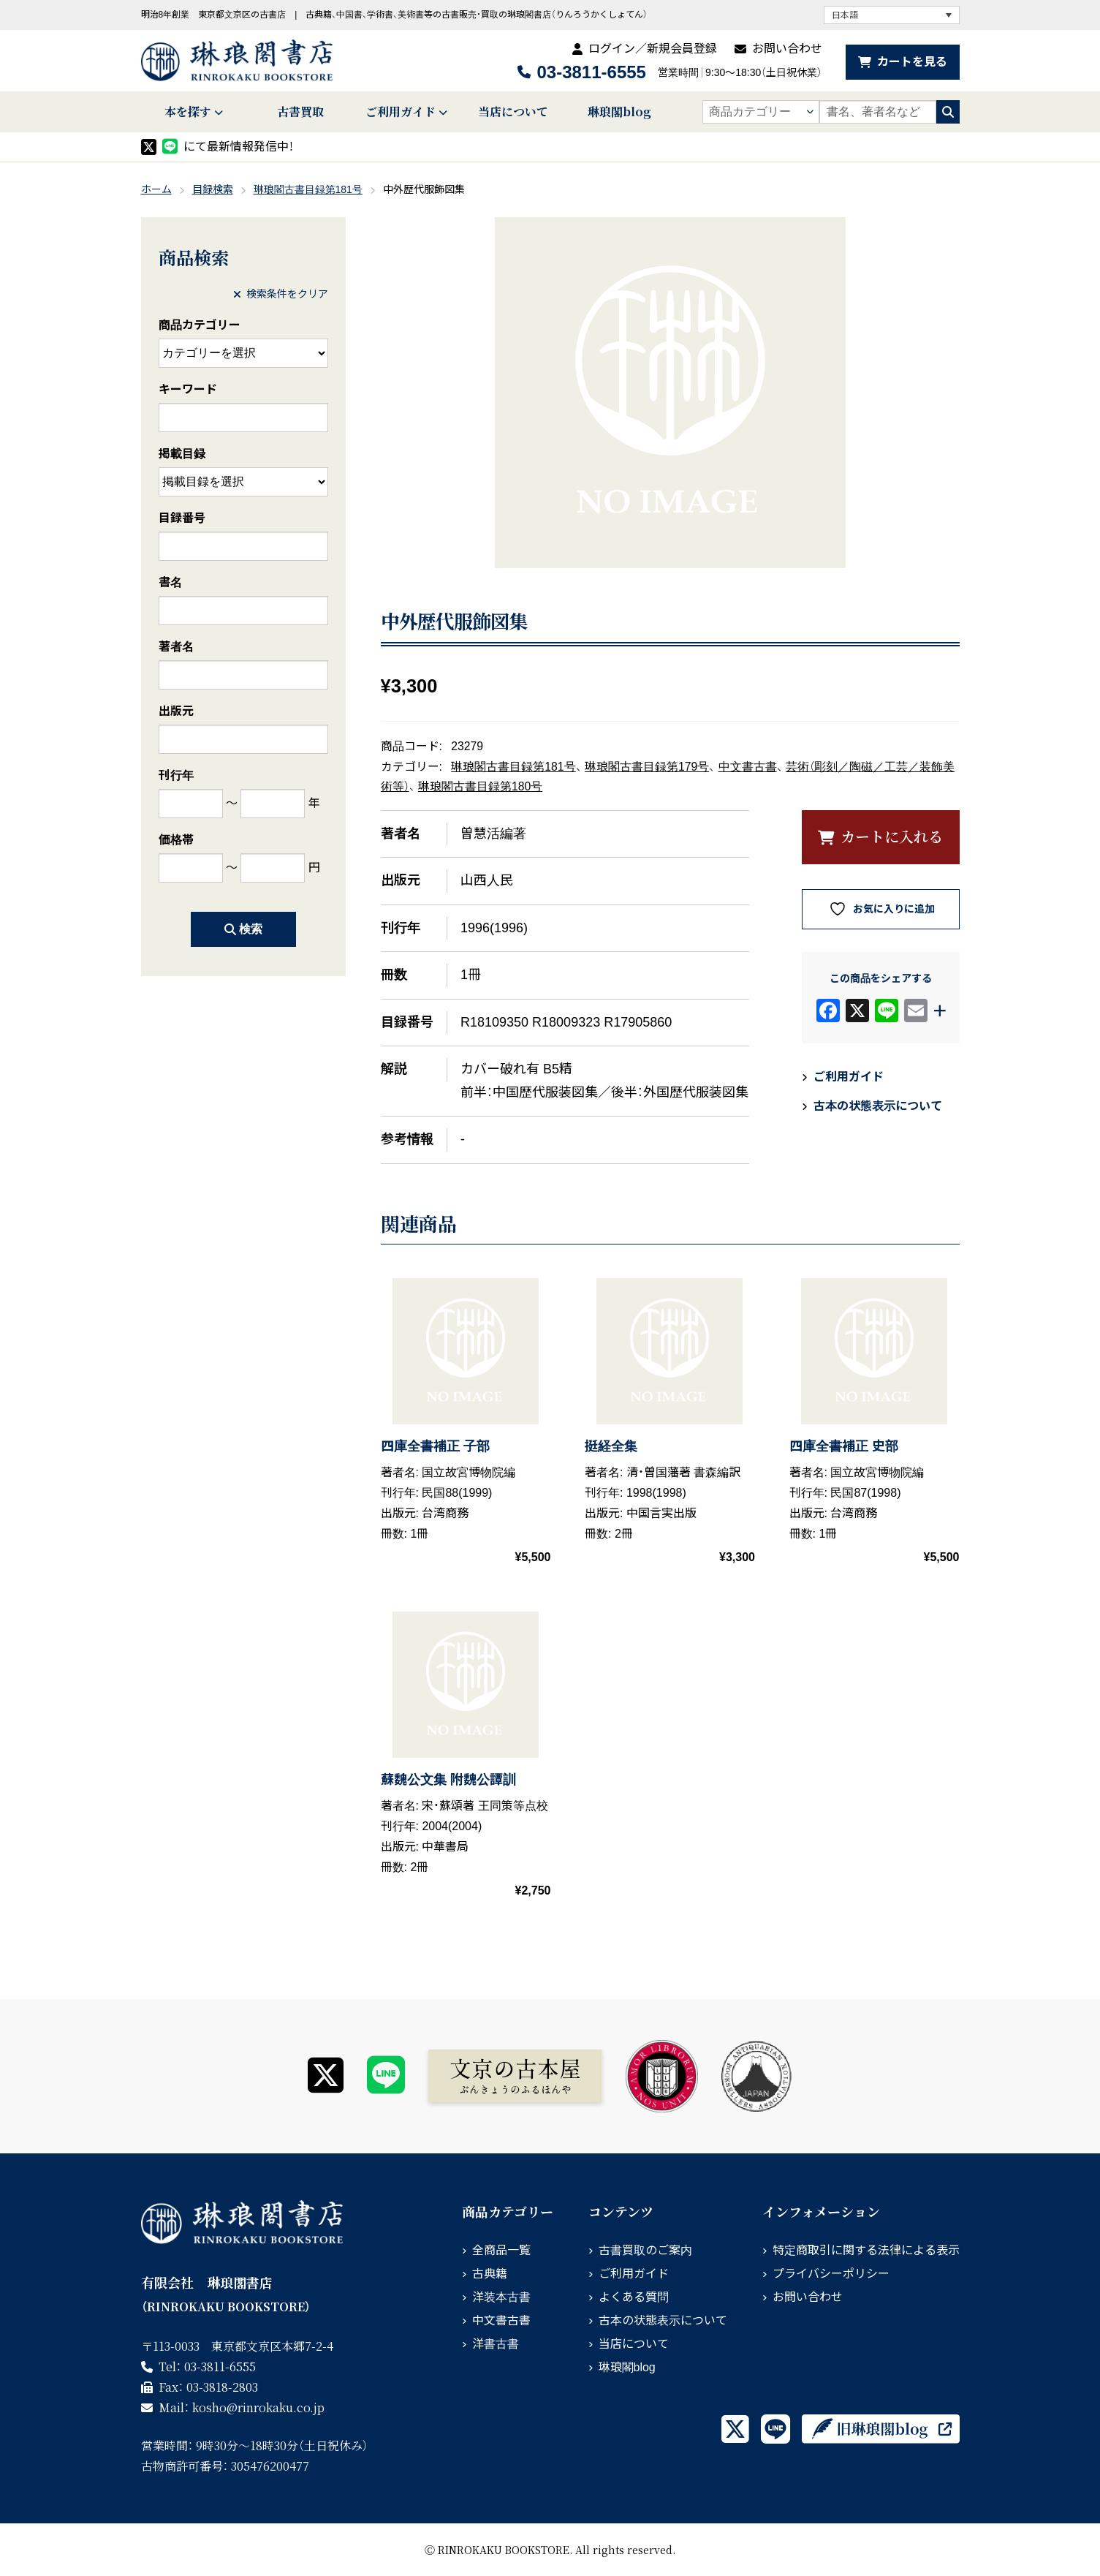 The width and height of the screenshot is (1100, 2576). I want to click on 当店について, so click(513, 111).